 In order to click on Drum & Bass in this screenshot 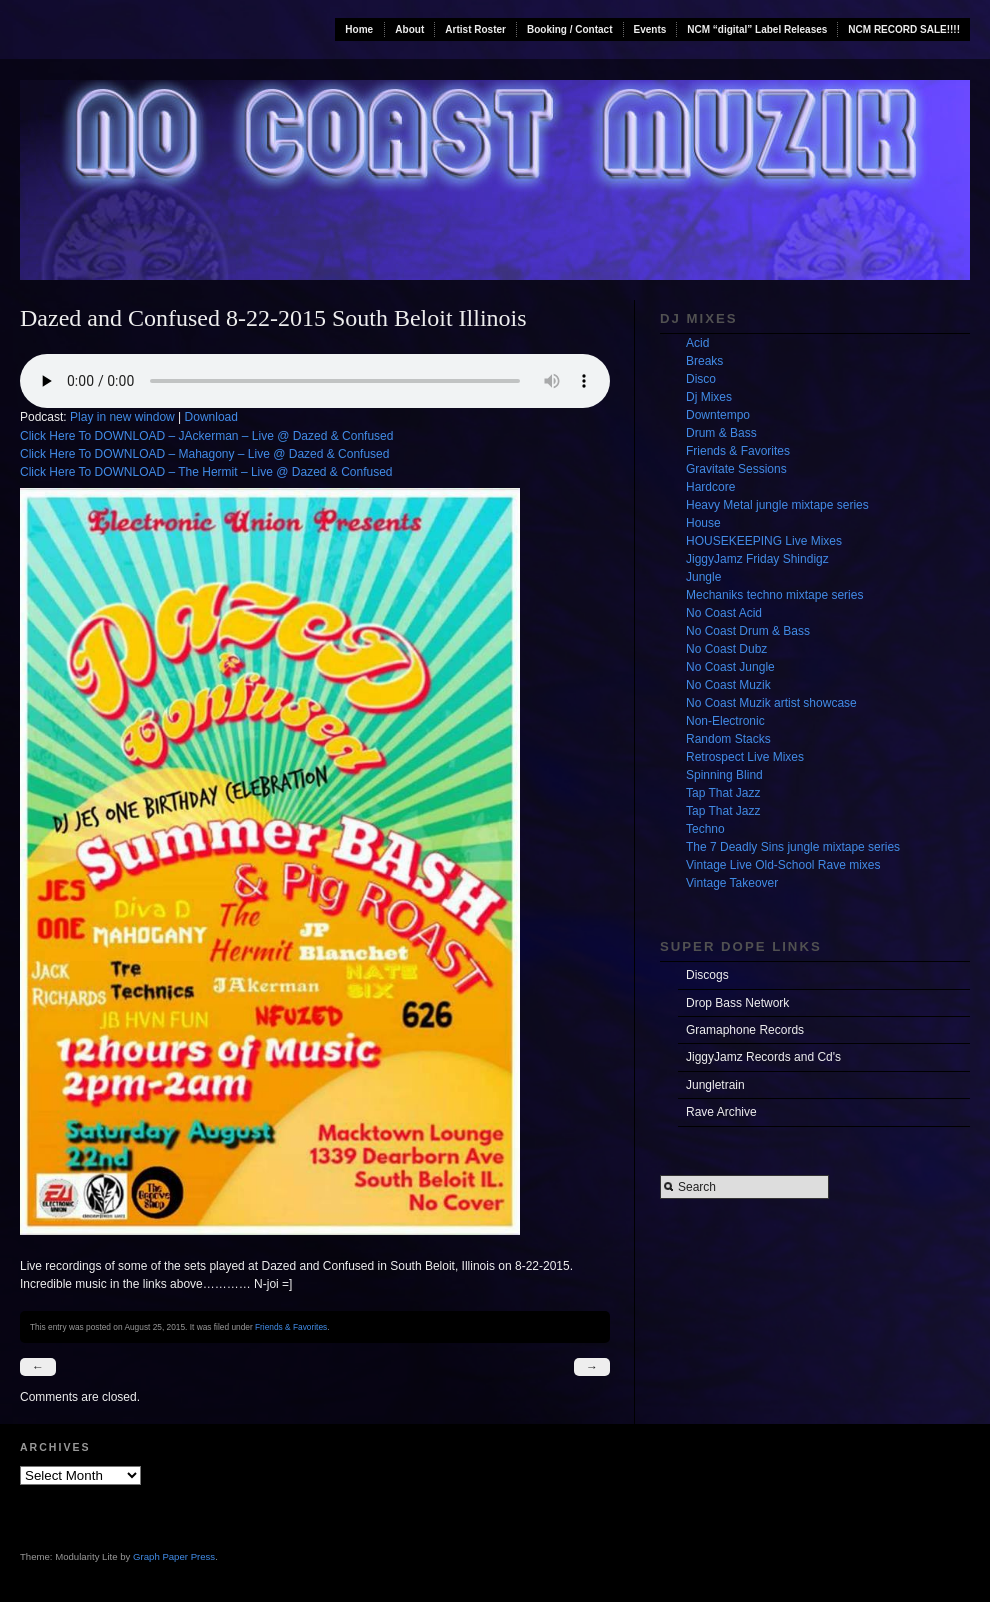, I will do `click(721, 433)`.